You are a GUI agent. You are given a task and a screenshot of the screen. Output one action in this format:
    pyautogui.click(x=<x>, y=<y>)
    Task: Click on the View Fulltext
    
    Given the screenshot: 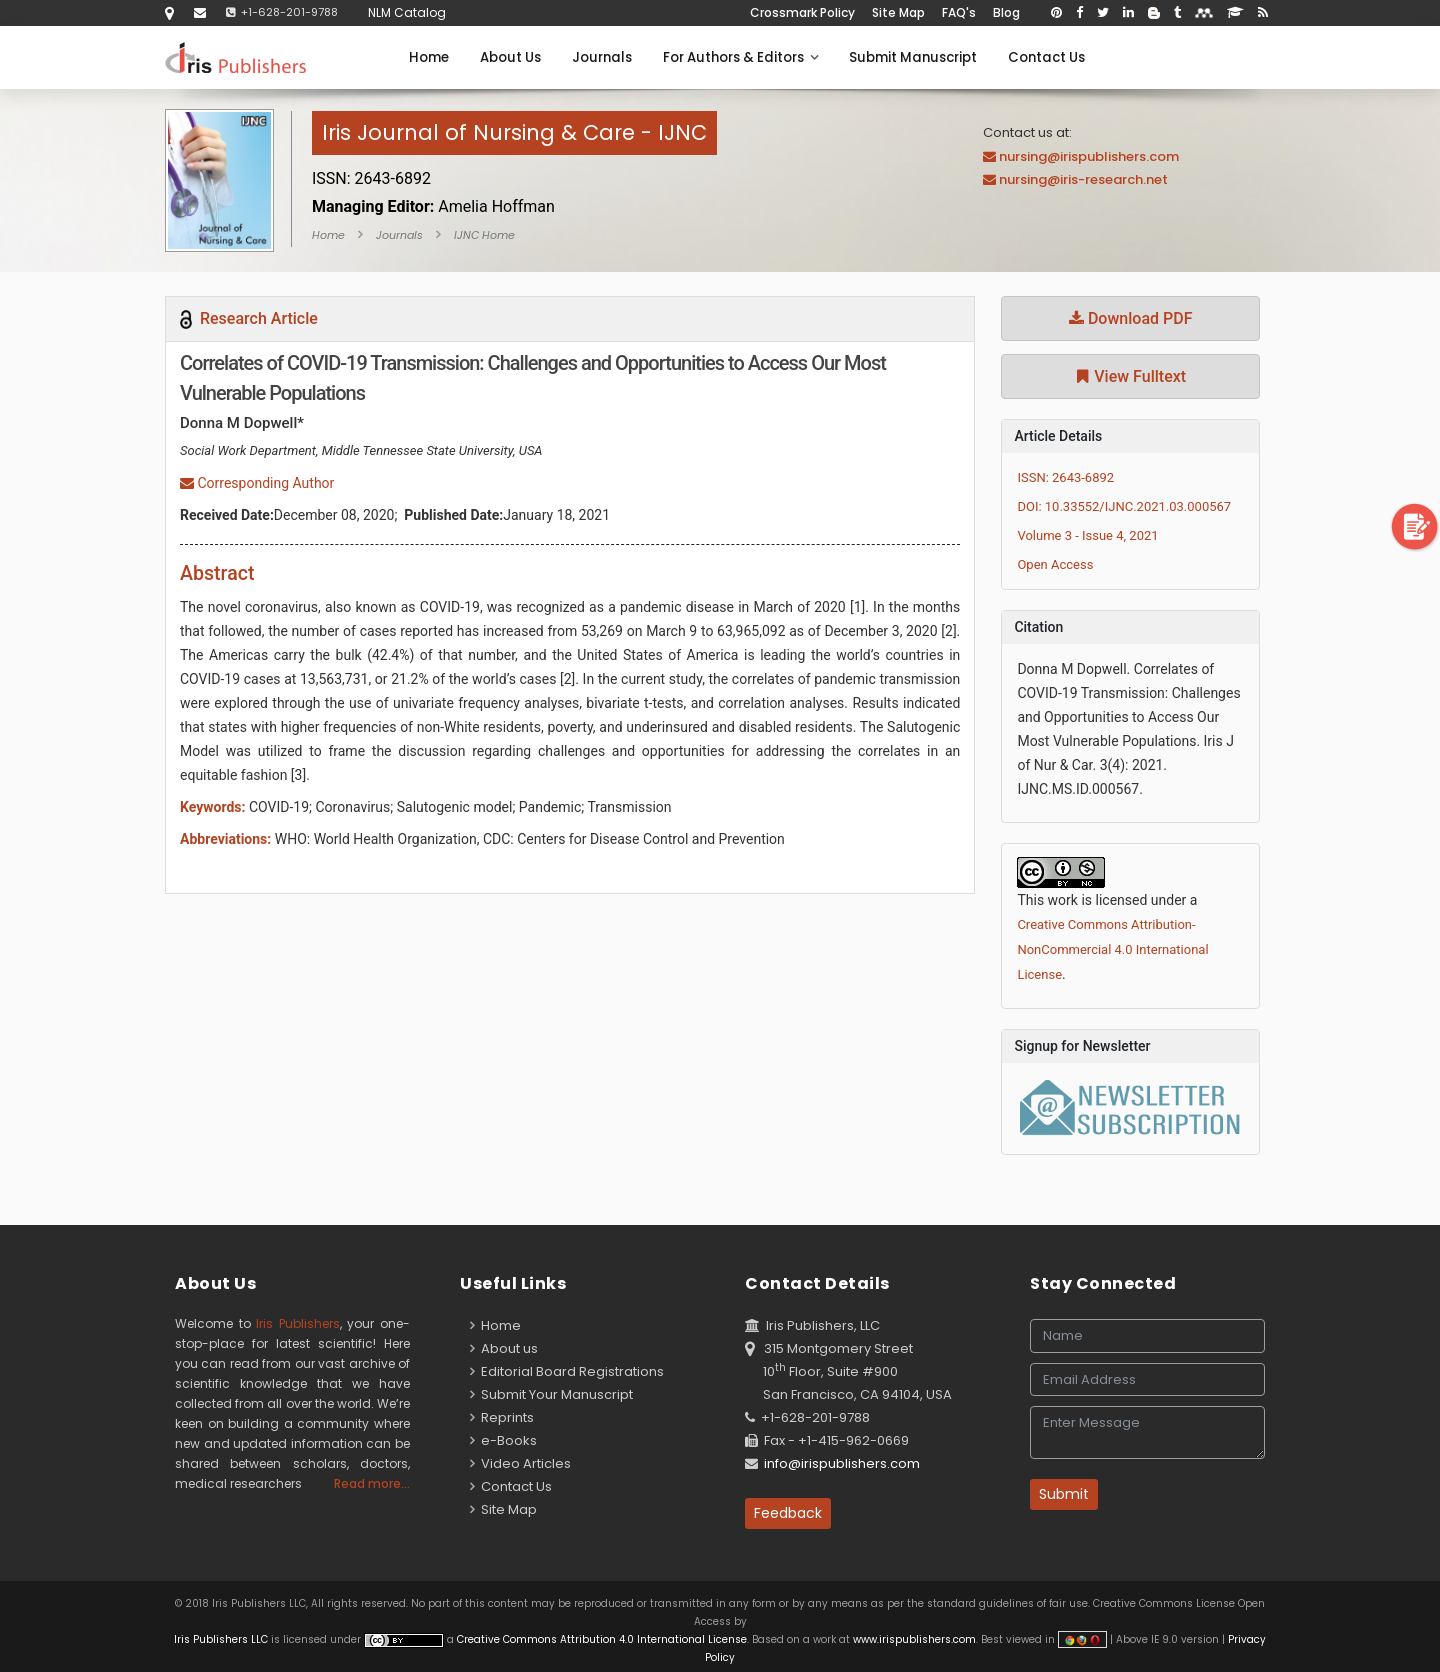 What is the action you would take?
    pyautogui.click(x=1130, y=376)
    